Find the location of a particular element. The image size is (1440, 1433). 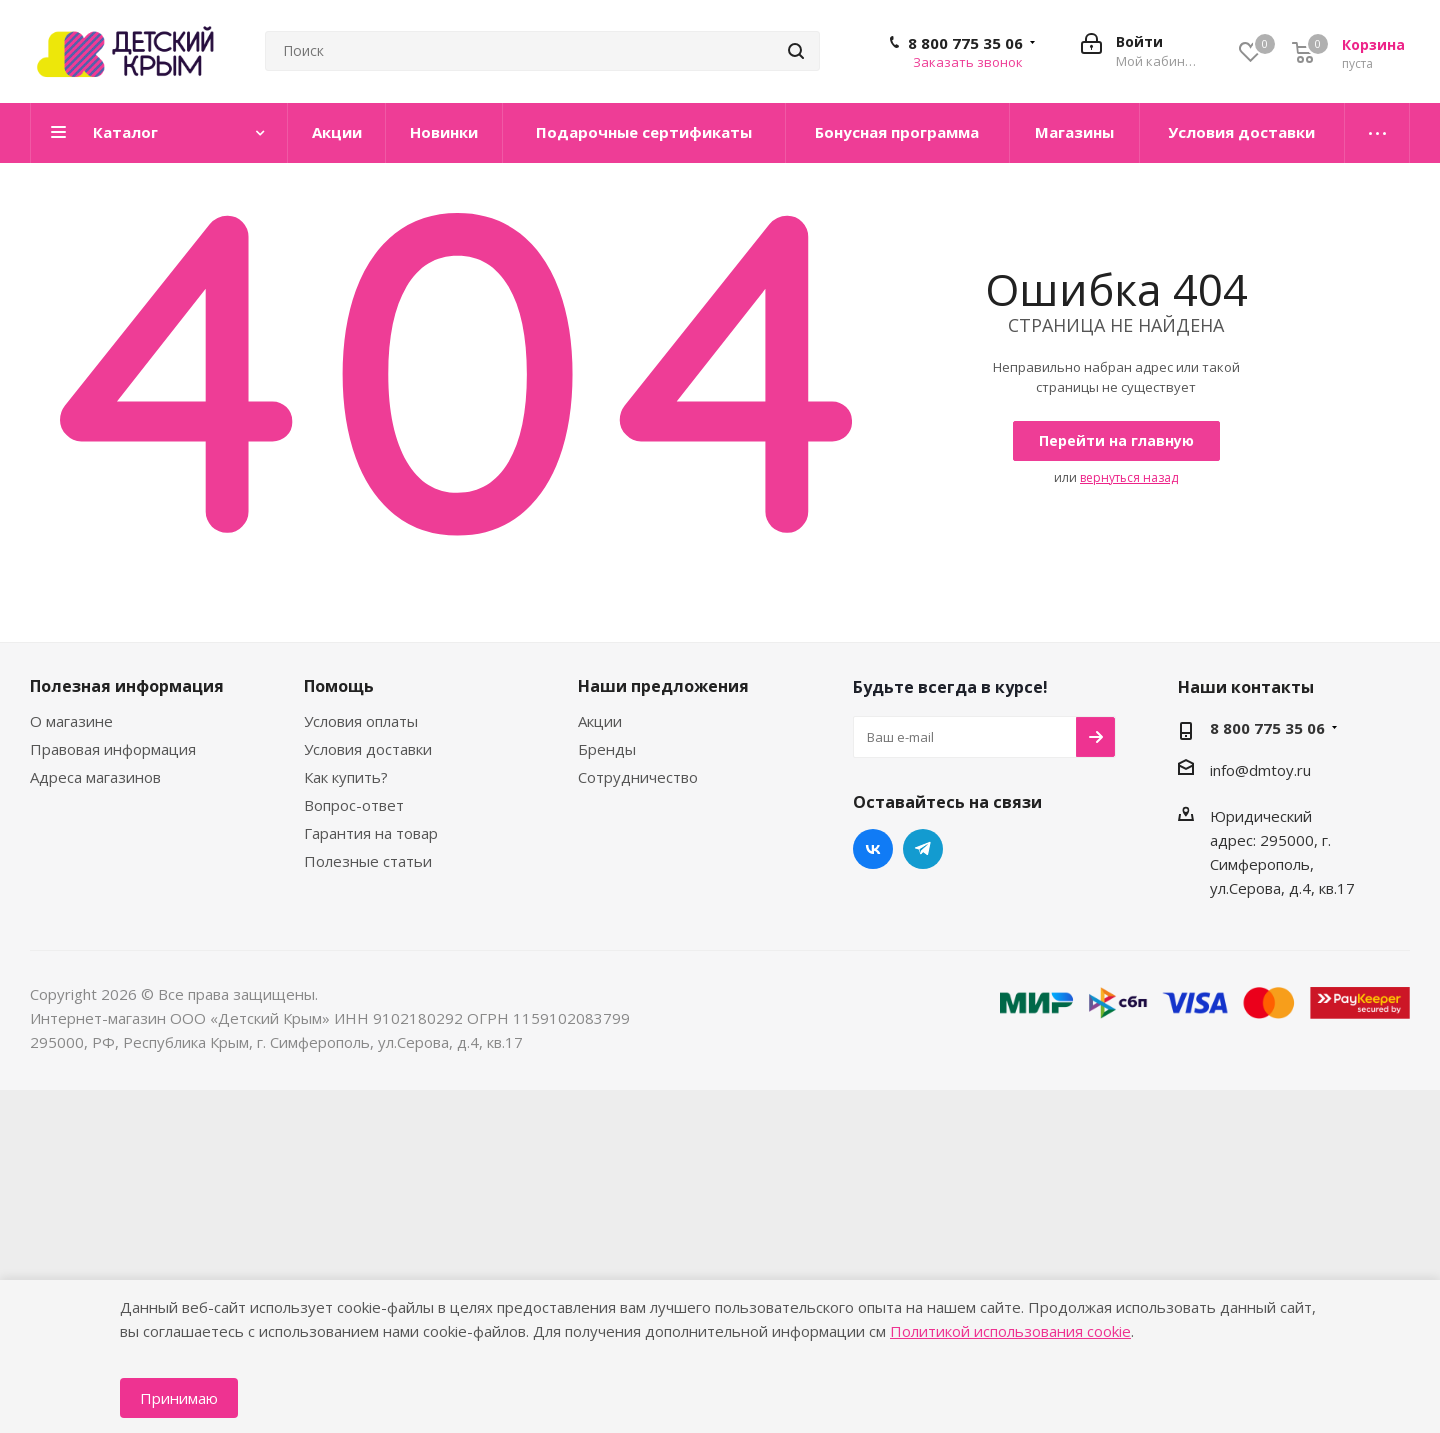

Политикой использования cookie is located at coordinates (1010, 1331).